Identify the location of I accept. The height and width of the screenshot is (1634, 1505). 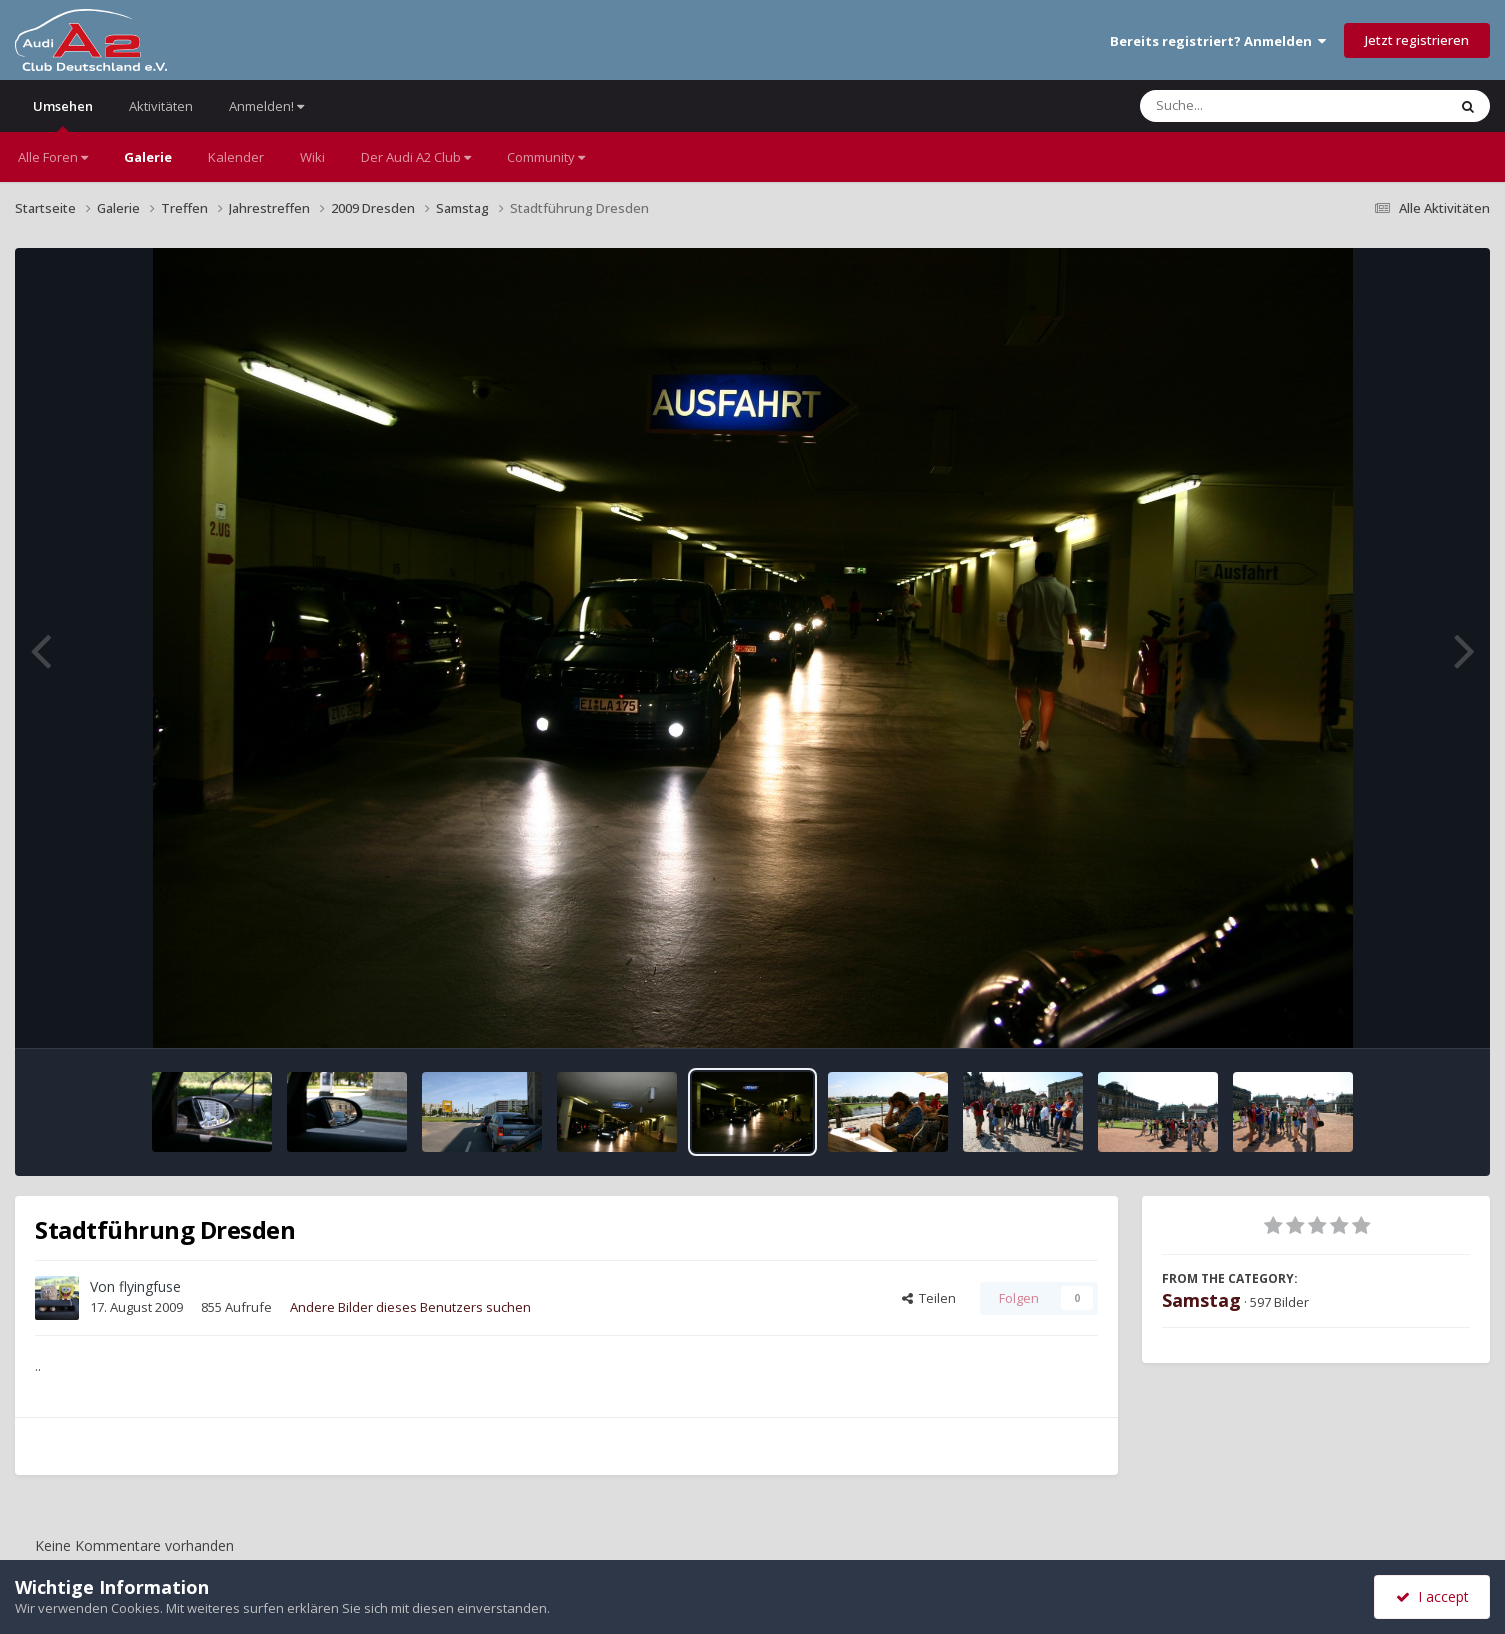
(1432, 1596).